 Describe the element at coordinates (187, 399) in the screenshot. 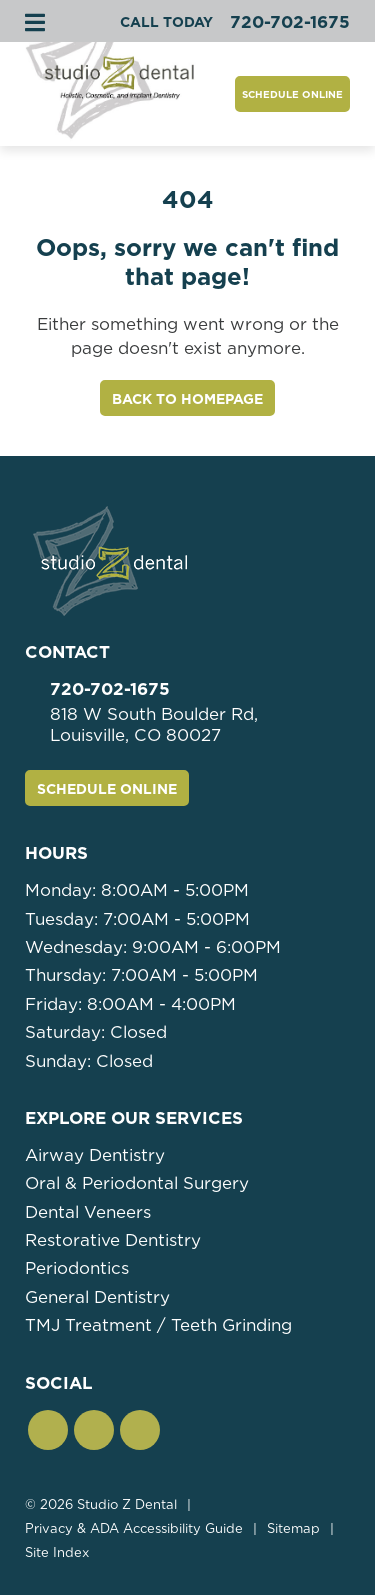

I see `Back to Homepage` at that location.